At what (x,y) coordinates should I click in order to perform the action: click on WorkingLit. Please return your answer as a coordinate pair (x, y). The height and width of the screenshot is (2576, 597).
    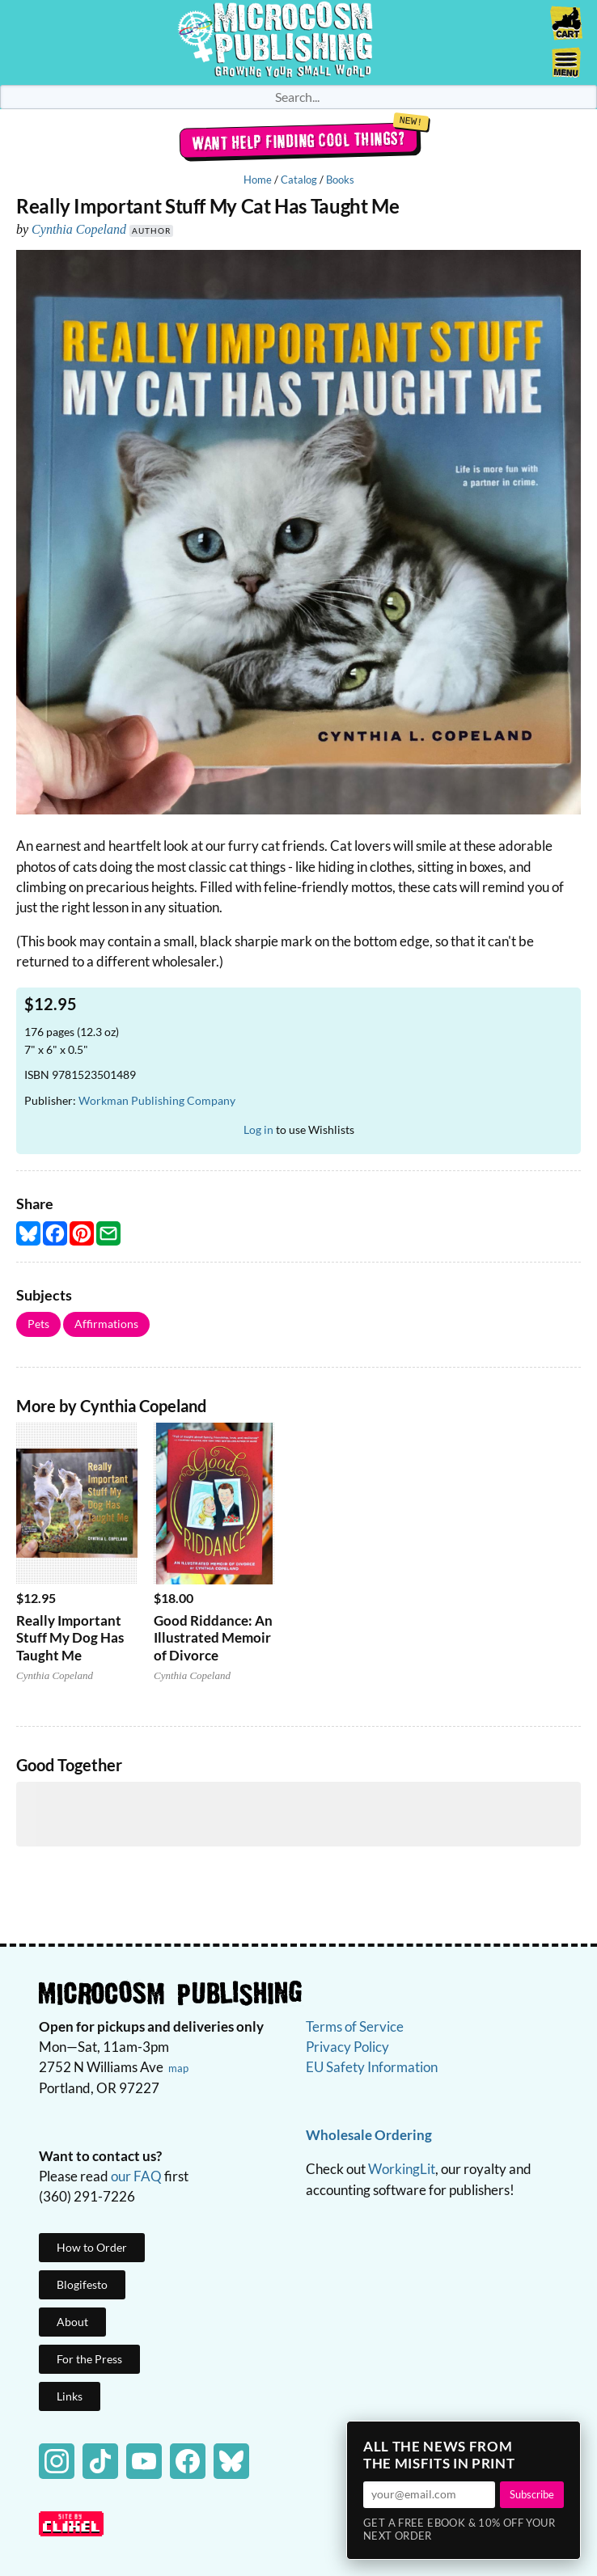
    Looking at the image, I should click on (401, 2168).